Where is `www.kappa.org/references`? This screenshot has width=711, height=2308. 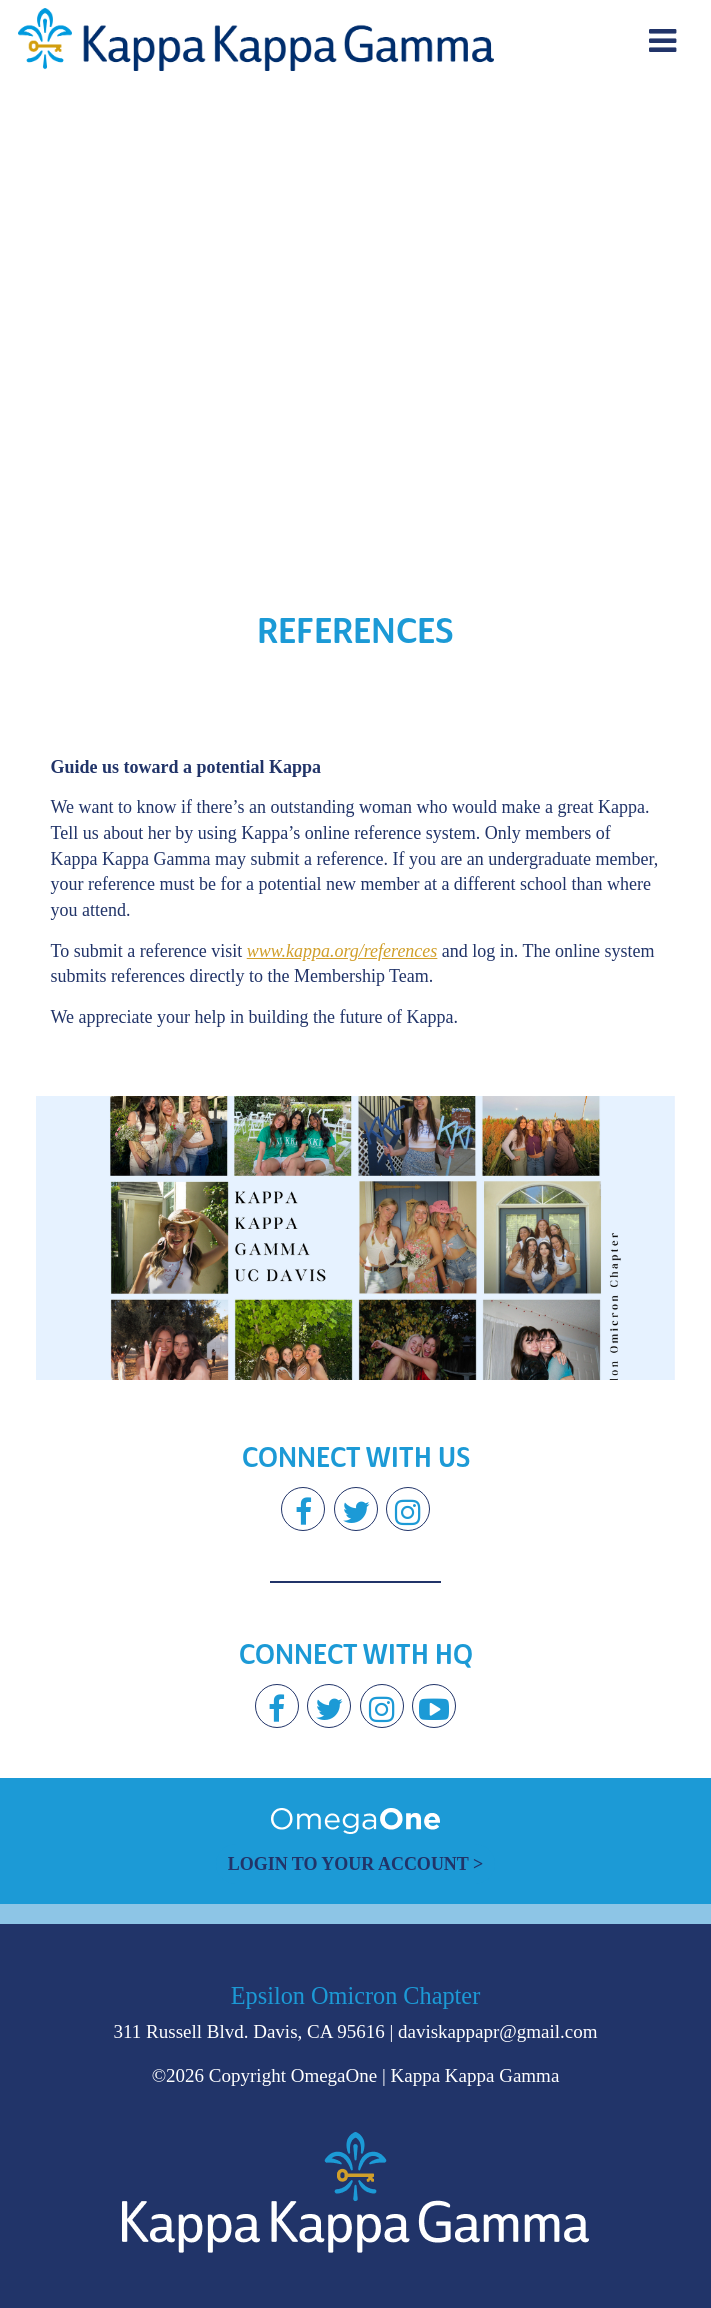
www.kappa.org/references is located at coordinates (342, 951).